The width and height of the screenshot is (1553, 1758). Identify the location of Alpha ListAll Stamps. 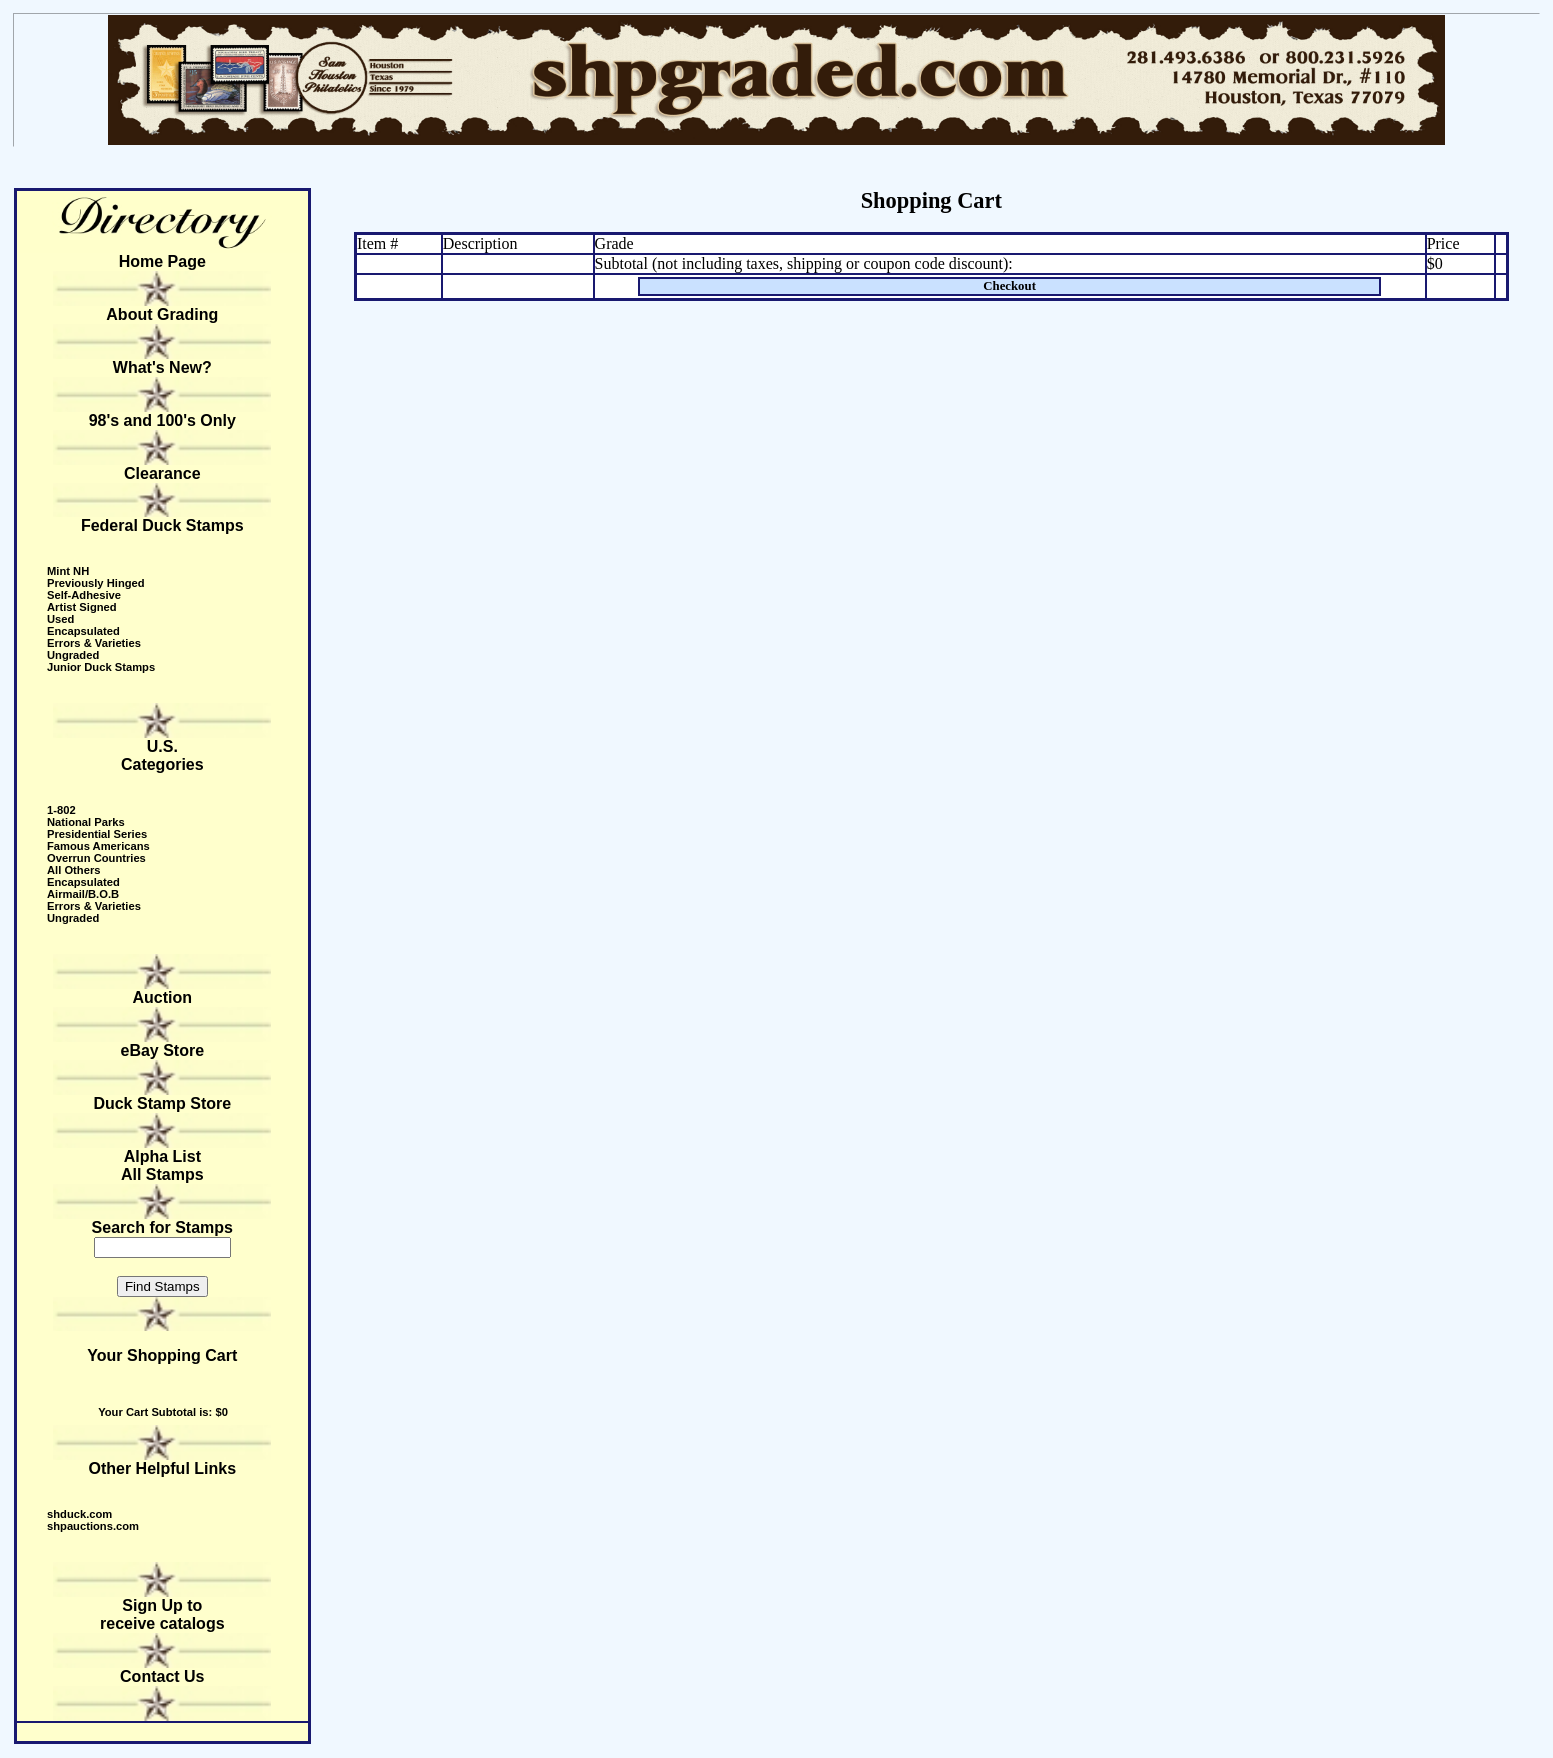
(162, 1165).